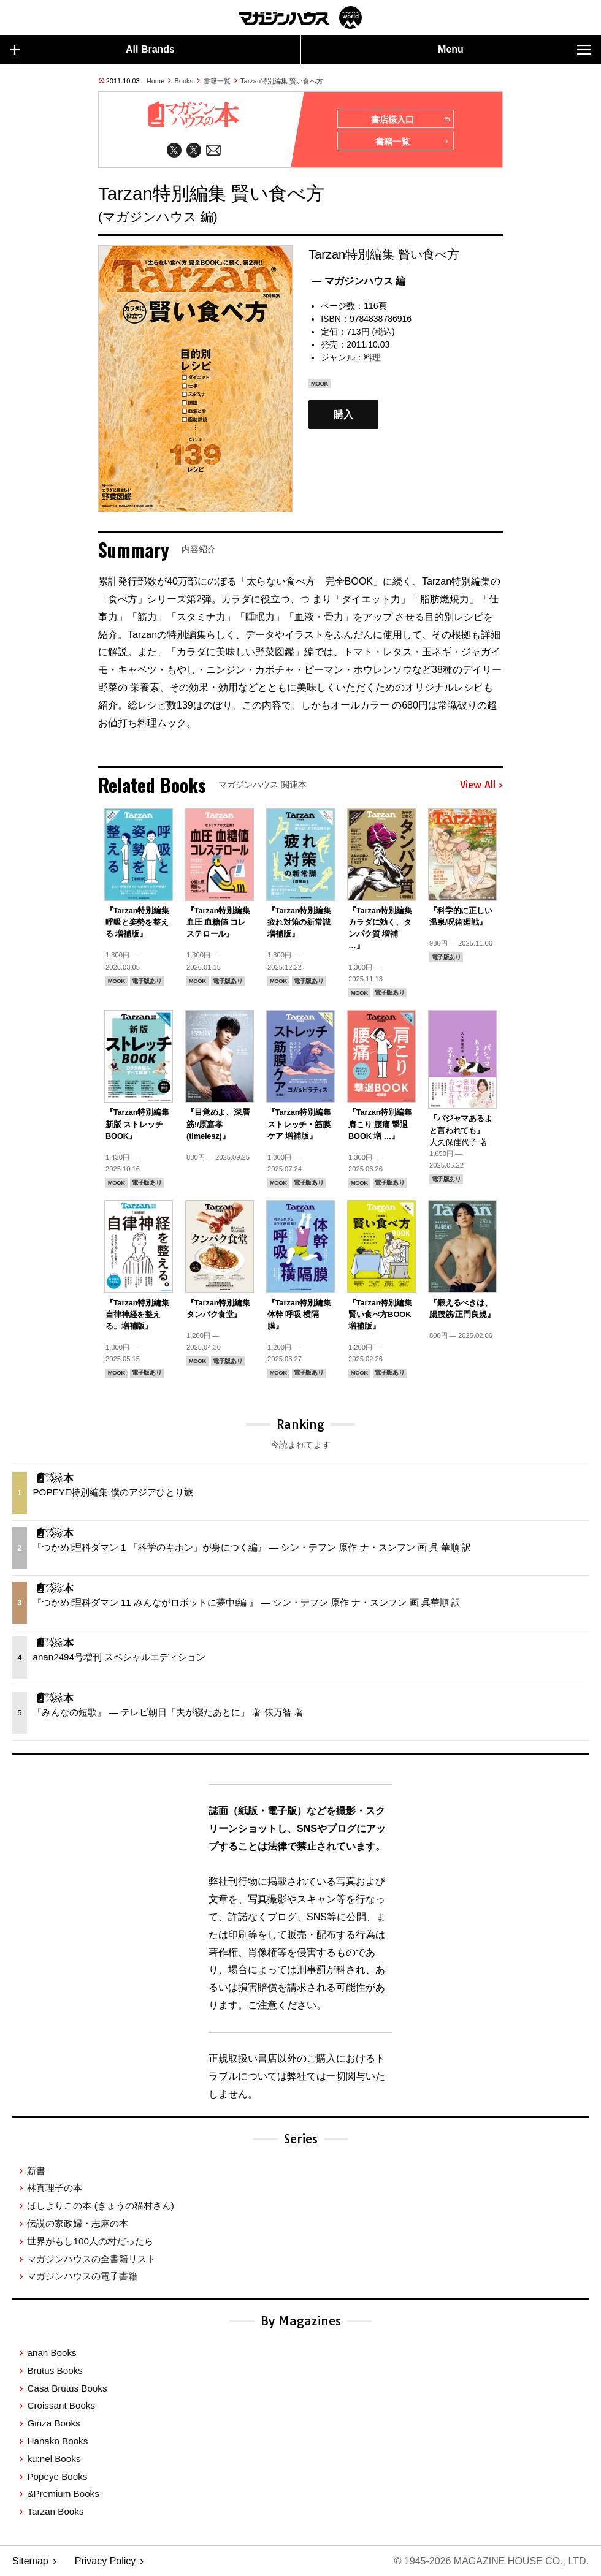  Describe the element at coordinates (92, 49) in the screenshot. I see `All Brands` at that location.